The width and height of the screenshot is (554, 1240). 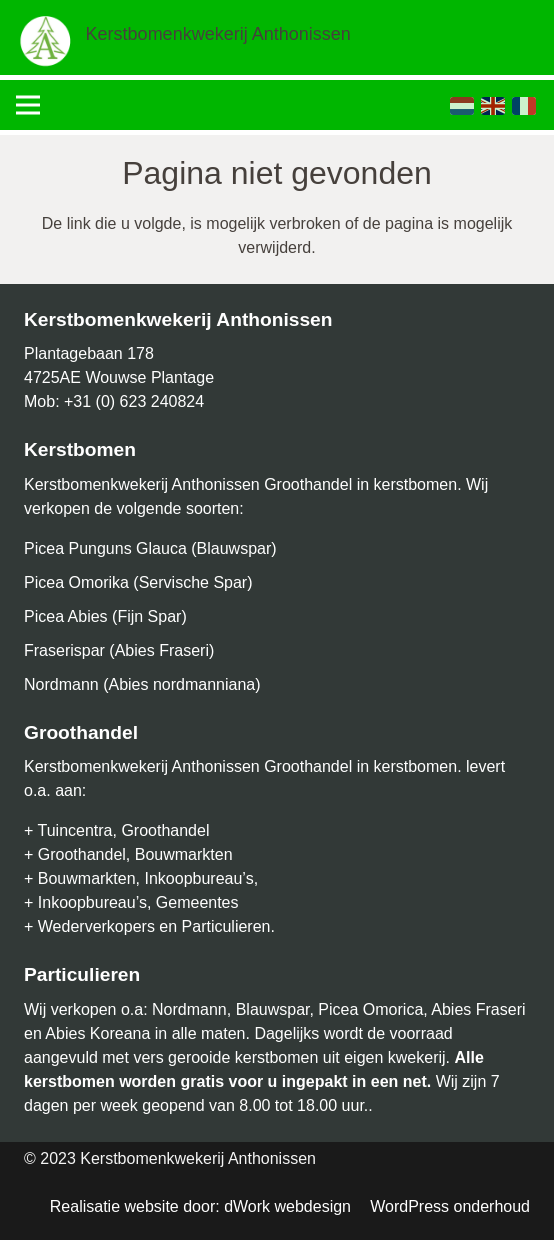 I want to click on Picea Omorika (Servische Spar), so click(x=138, y=582).